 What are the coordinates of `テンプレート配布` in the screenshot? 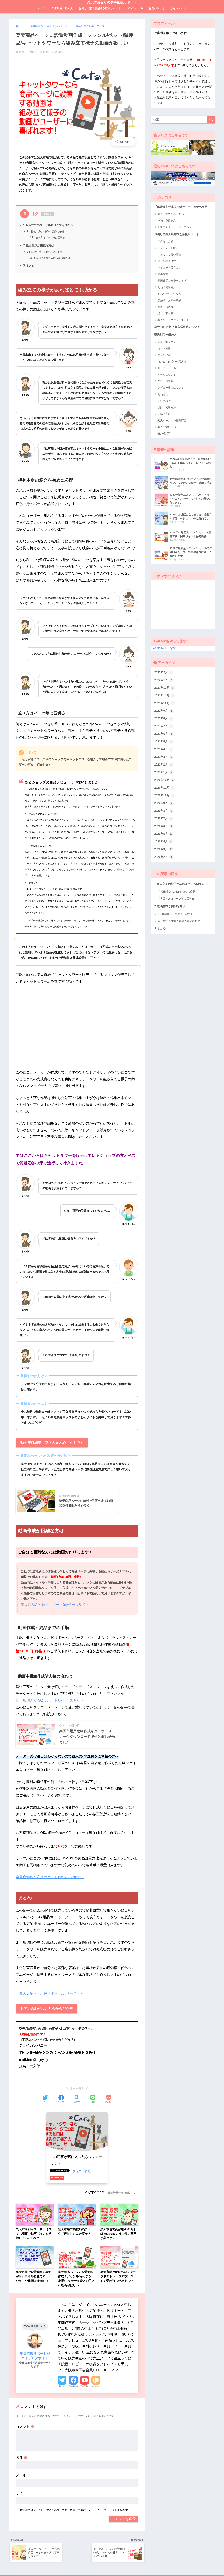 It's located at (168, 248).